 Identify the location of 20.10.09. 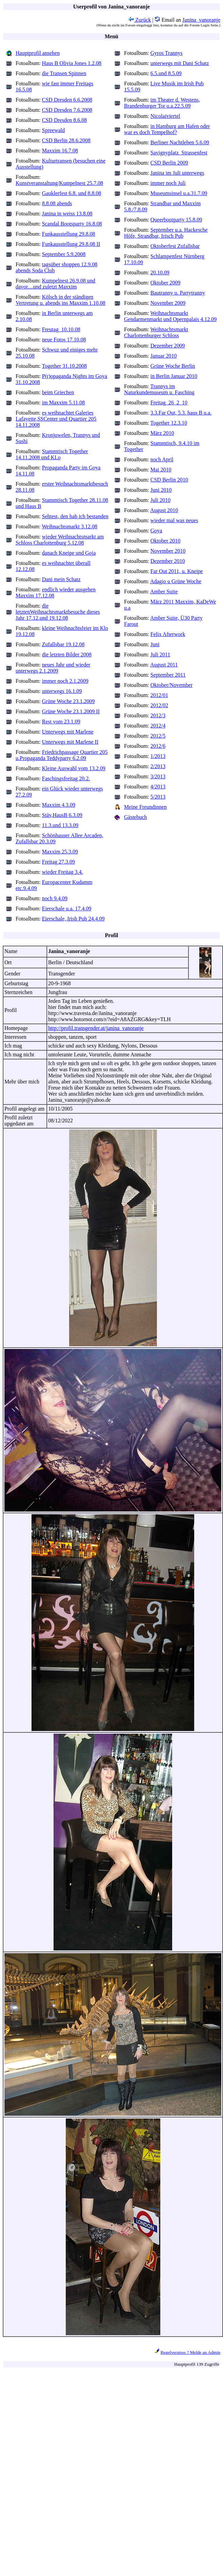
(159, 272).